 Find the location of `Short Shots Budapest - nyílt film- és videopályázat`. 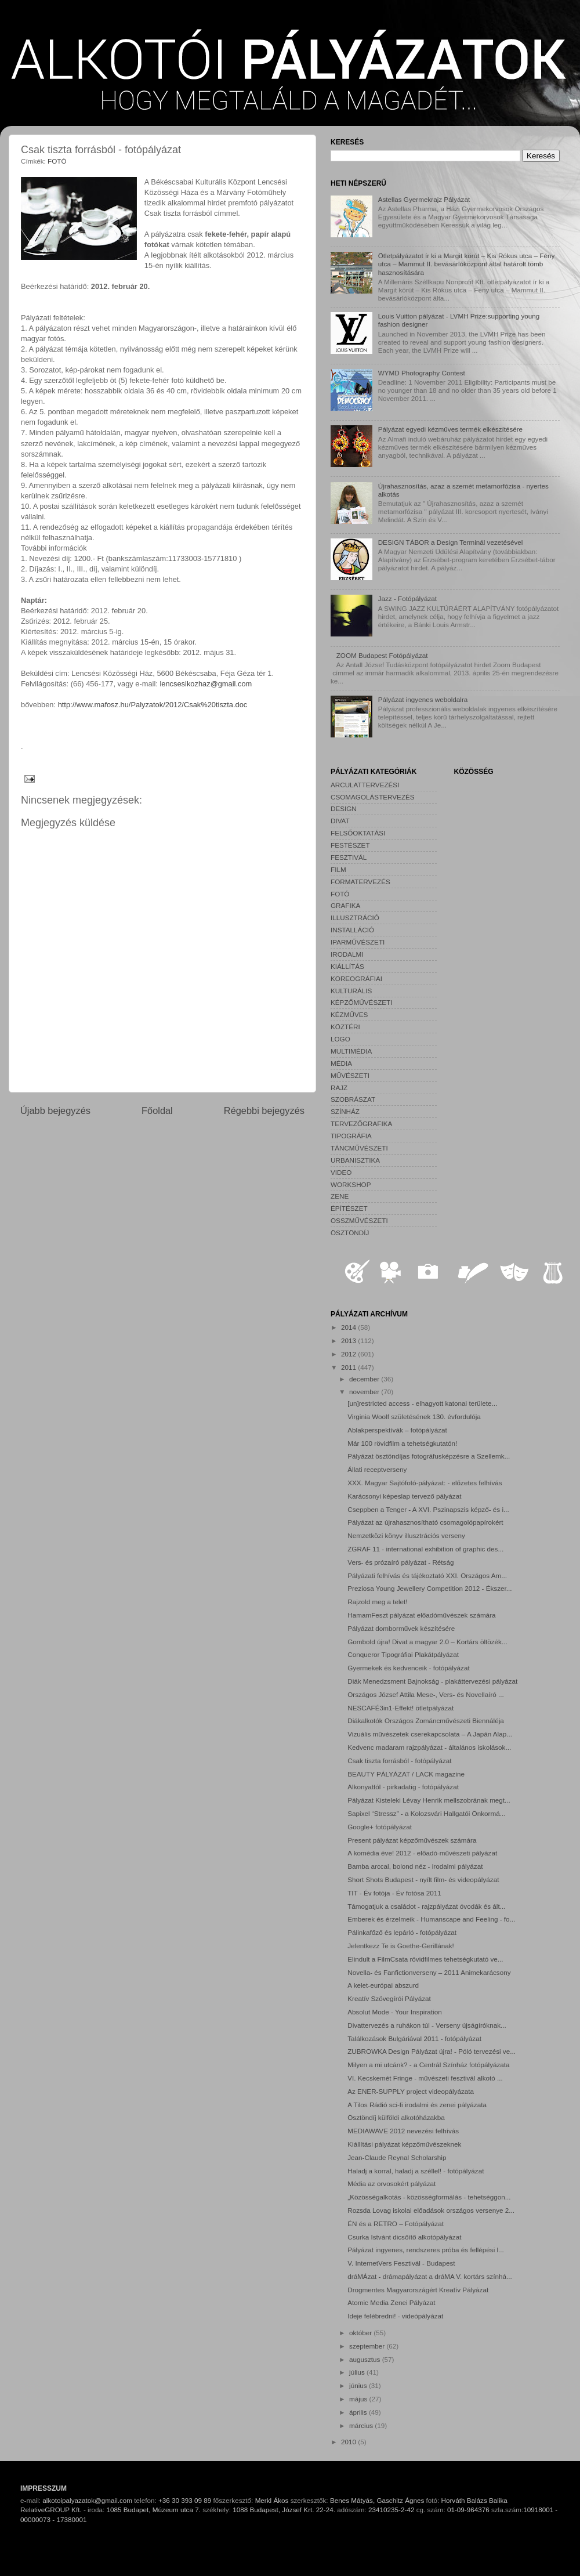

Short Shots Budapest - nyílt film- és videopályázat is located at coordinates (423, 1879).